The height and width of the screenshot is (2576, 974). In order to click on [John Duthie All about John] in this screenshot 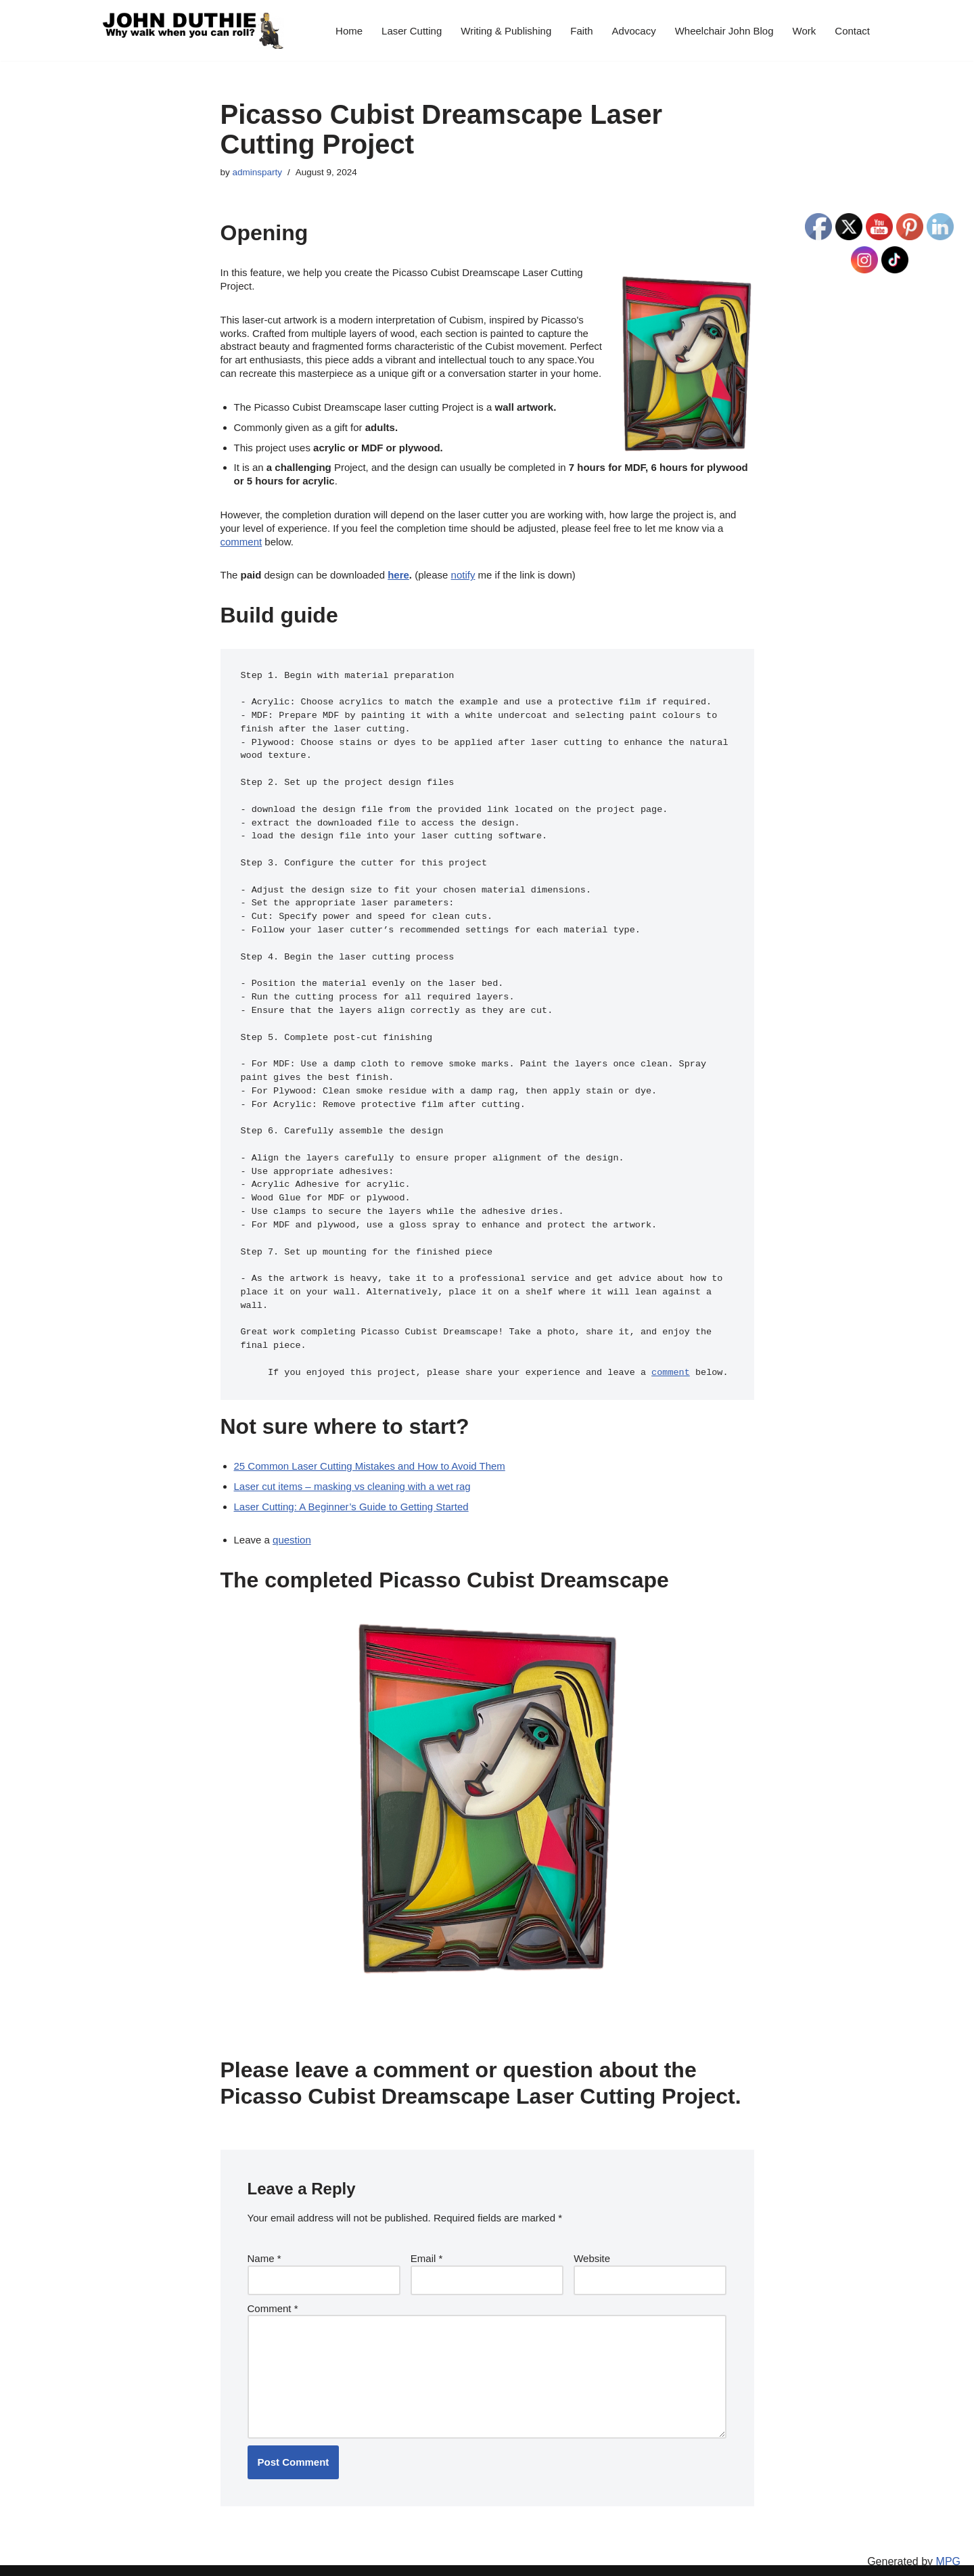, I will do `click(192, 30)`.